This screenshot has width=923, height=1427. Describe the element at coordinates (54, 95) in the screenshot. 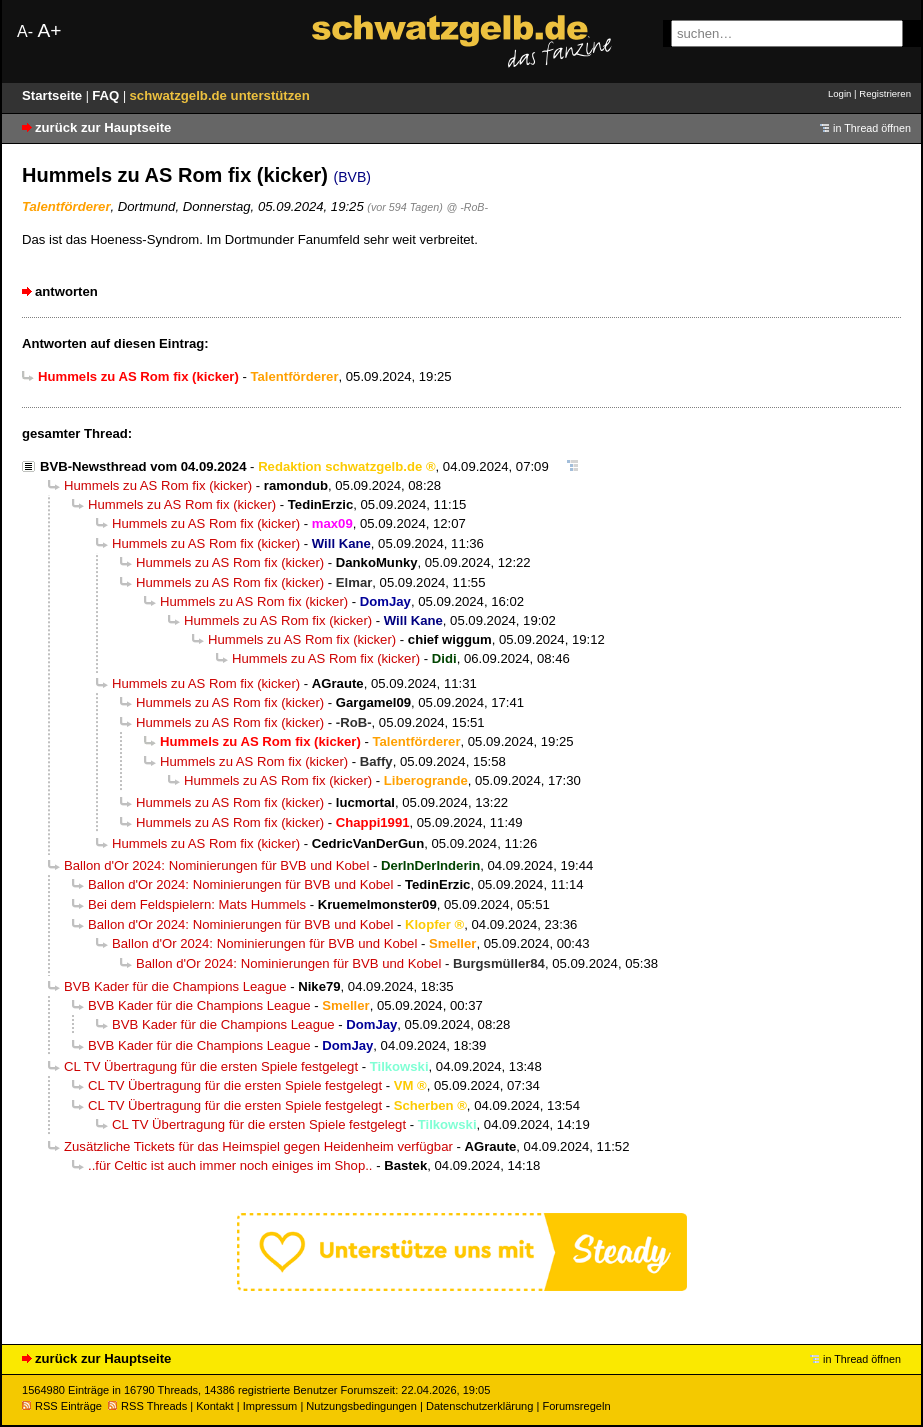

I see `Startseite` at that location.